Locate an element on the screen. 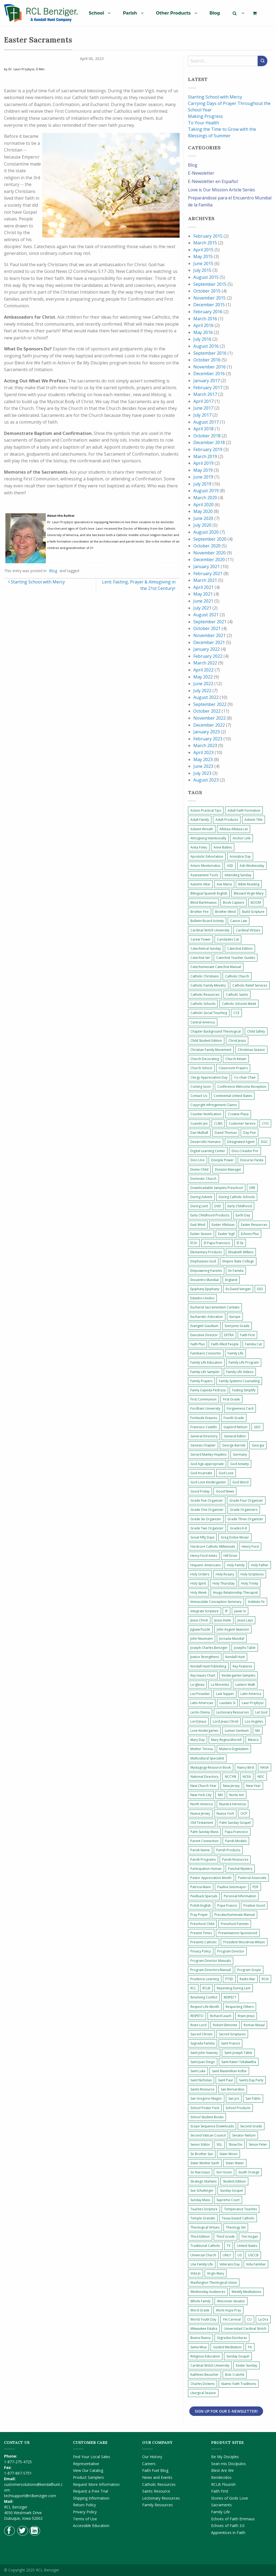 Image resolution: width=276 pixels, height=2576 pixels. August 2015 is located at coordinates (206, 277).